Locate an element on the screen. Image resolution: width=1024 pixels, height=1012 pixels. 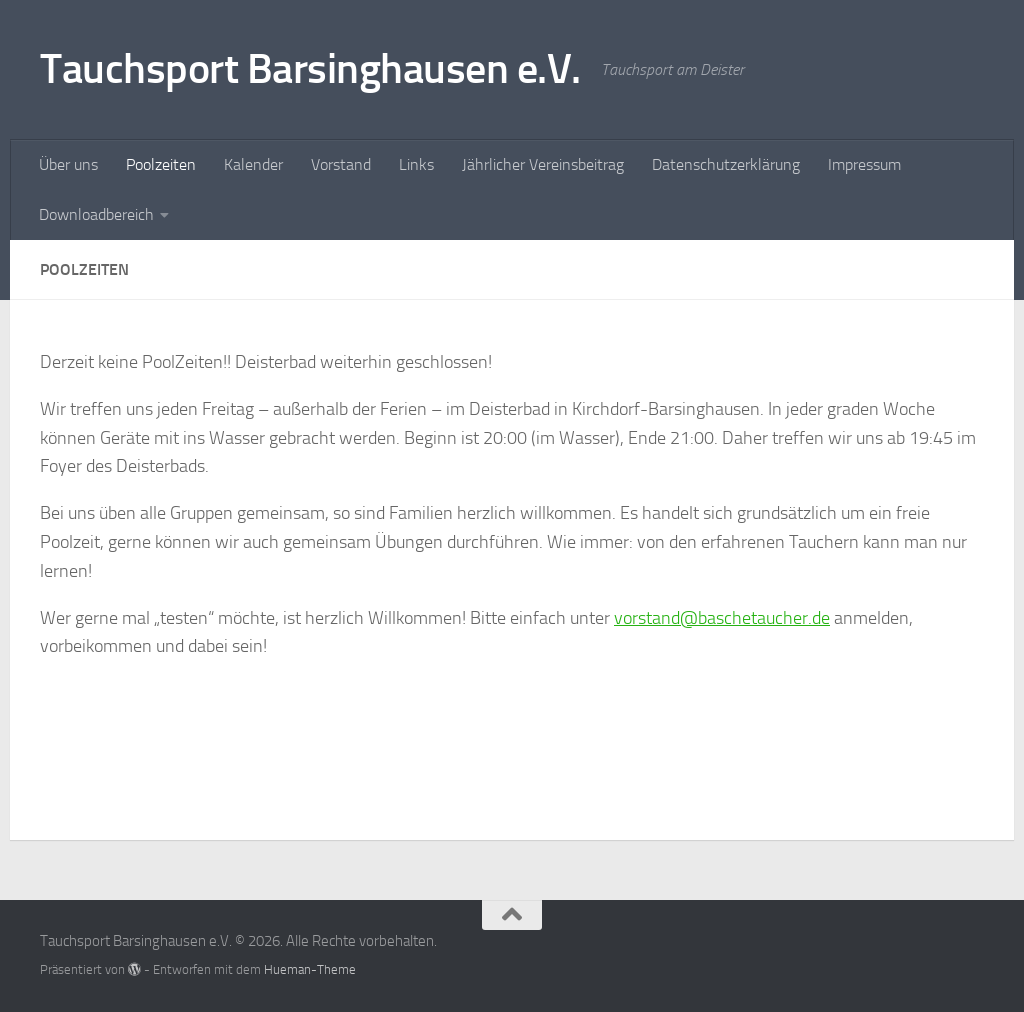
Impressum is located at coordinates (864, 164).